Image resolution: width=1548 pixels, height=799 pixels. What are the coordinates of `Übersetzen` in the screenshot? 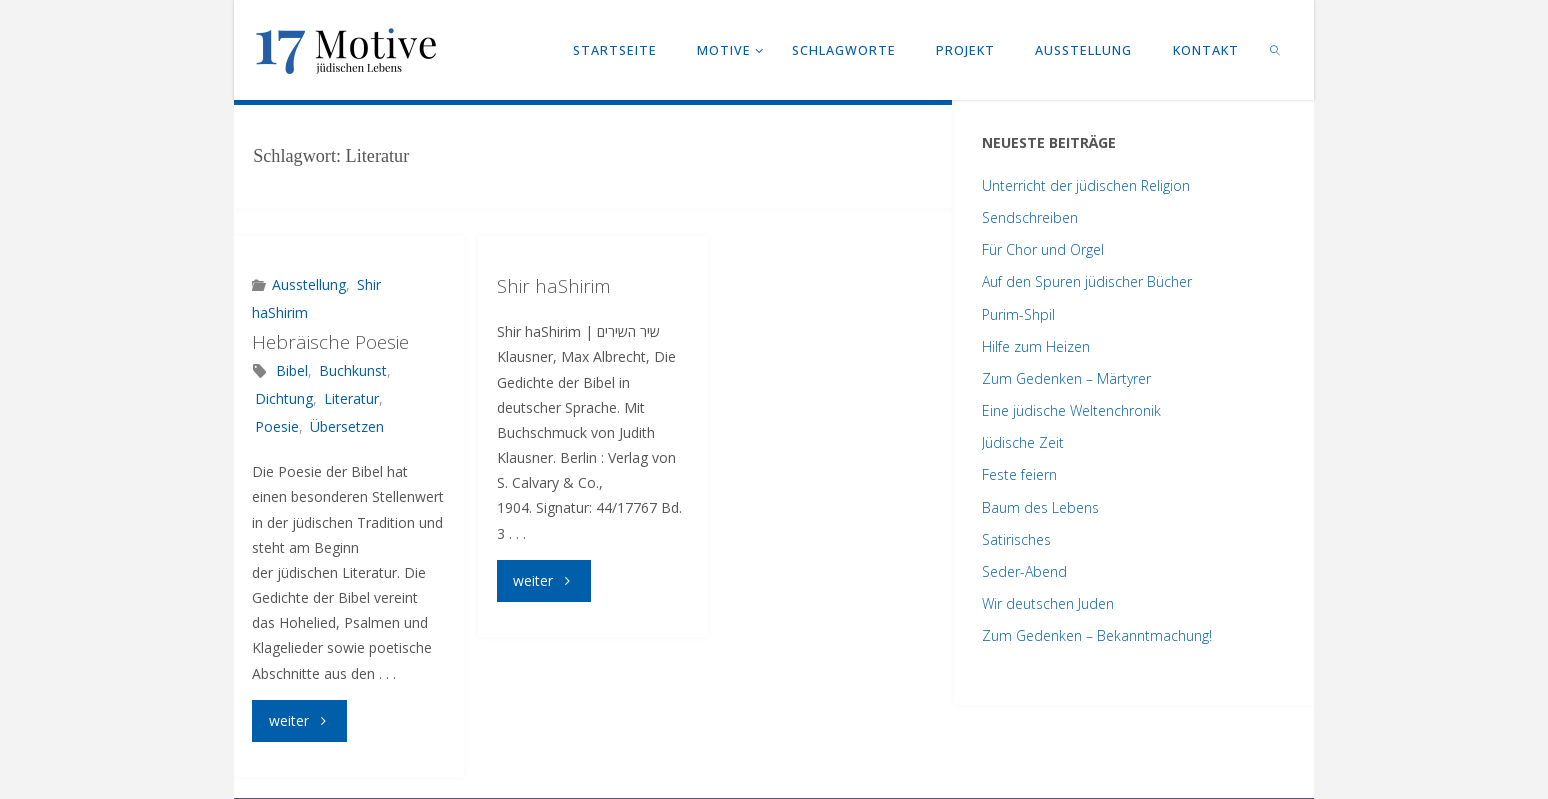 It's located at (347, 426).